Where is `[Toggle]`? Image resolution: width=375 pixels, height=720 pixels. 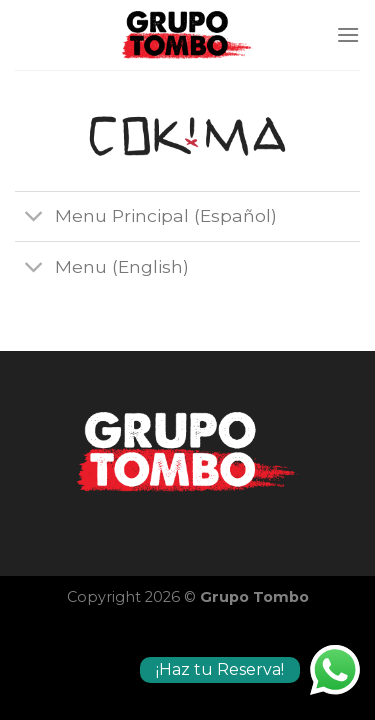 [Toggle] is located at coordinates (34, 218).